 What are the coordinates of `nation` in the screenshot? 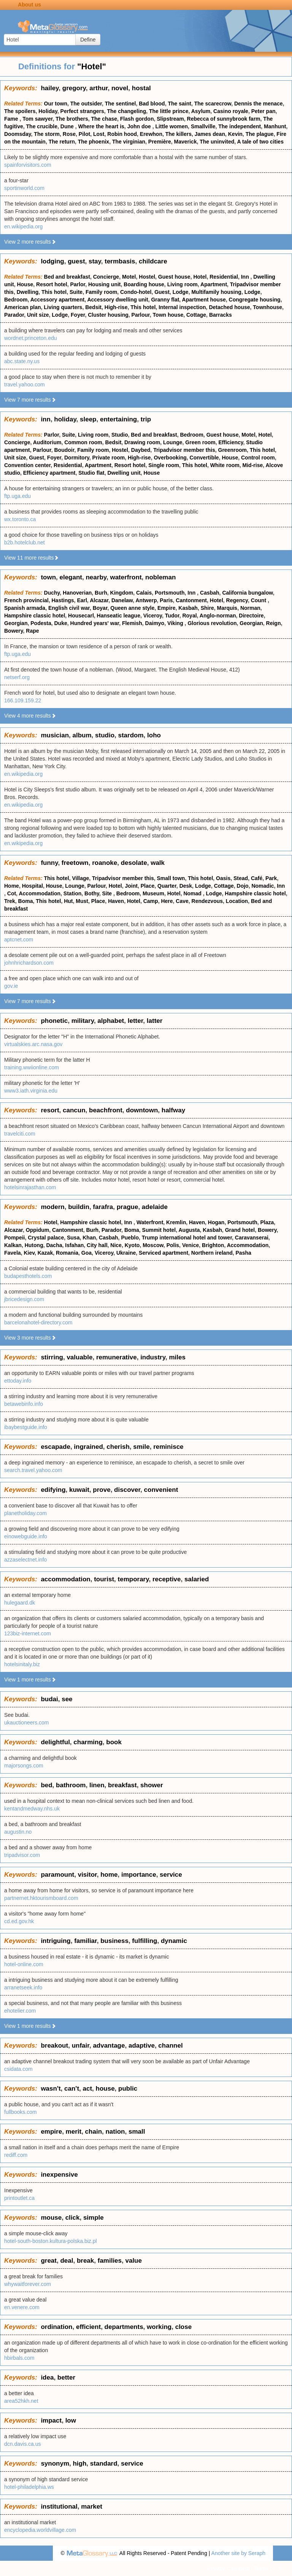 It's located at (115, 2131).